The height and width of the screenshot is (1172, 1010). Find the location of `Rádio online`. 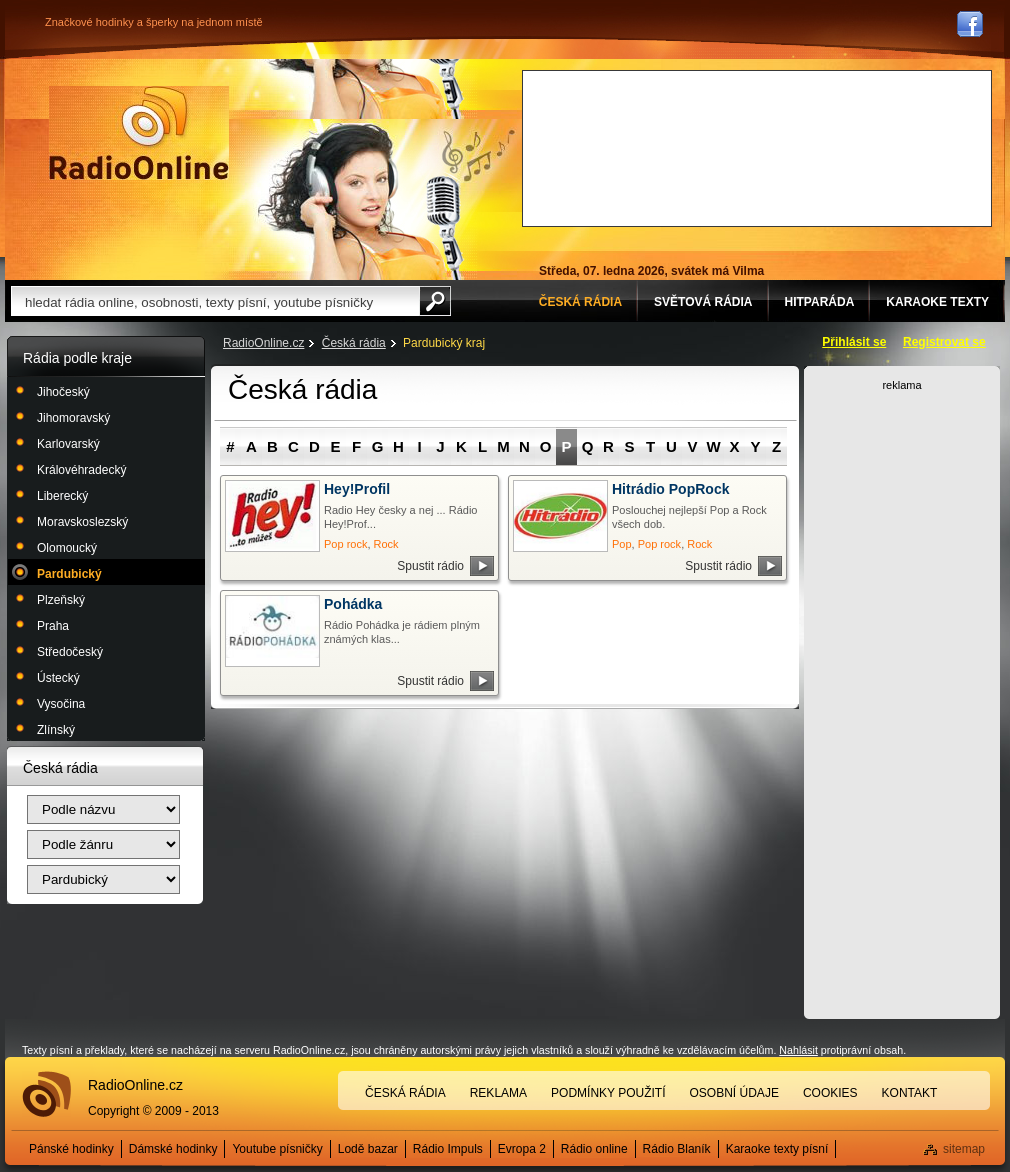

Rádio online is located at coordinates (594, 1149).